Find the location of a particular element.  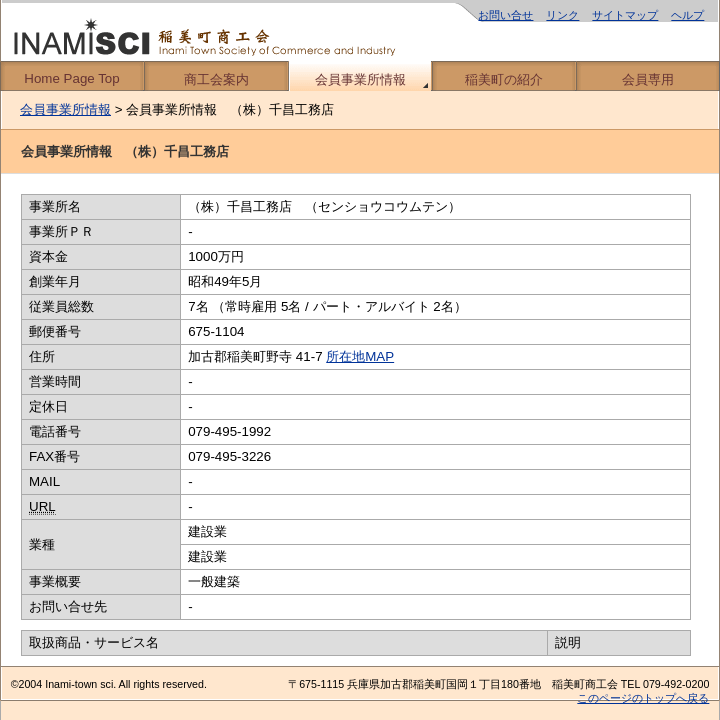

稲美町の紹介 is located at coordinates (504, 79).